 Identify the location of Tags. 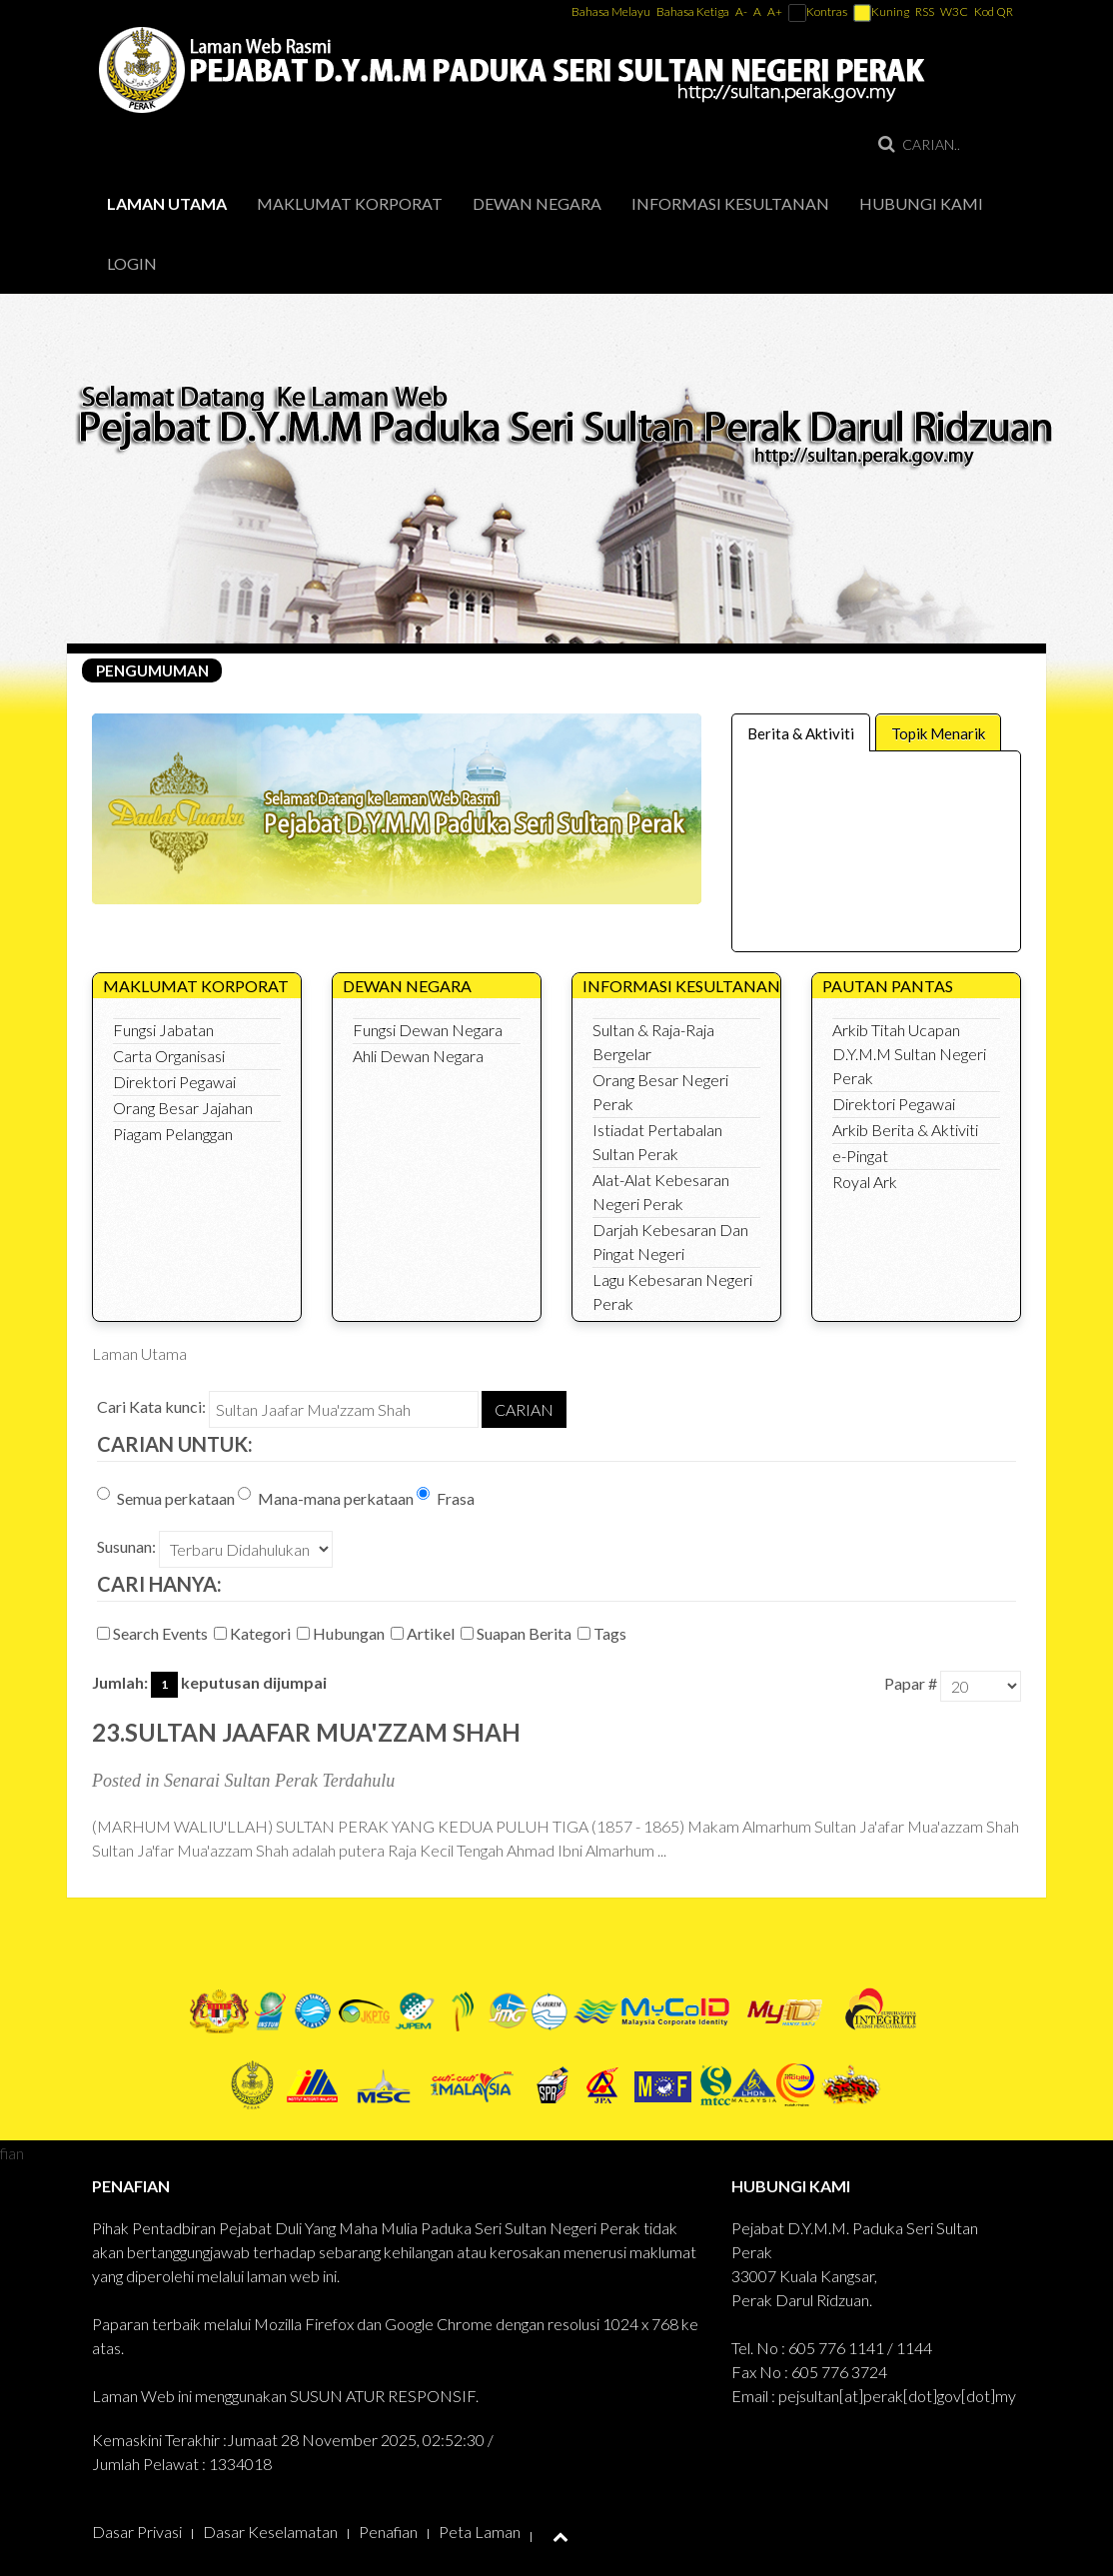
(603, 1633).